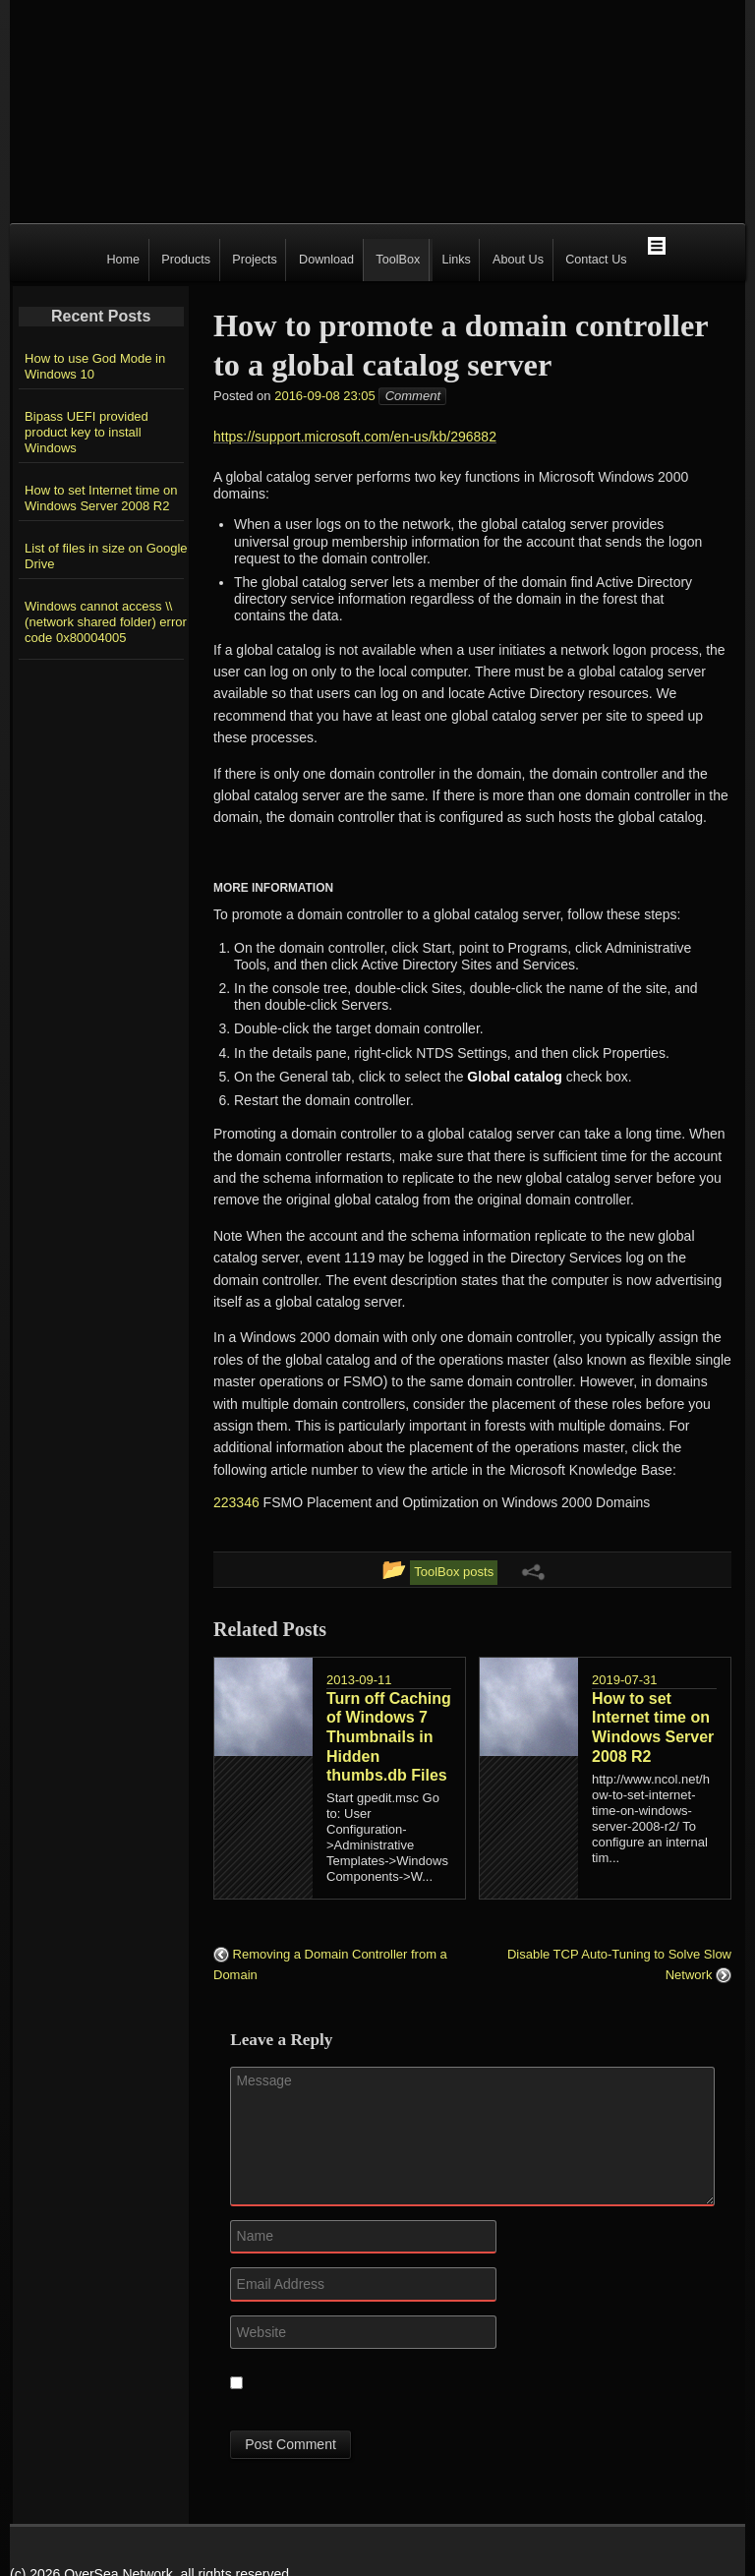  What do you see at coordinates (106, 556) in the screenshot?
I see `List of files in size on Google Drive` at bounding box center [106, 556].